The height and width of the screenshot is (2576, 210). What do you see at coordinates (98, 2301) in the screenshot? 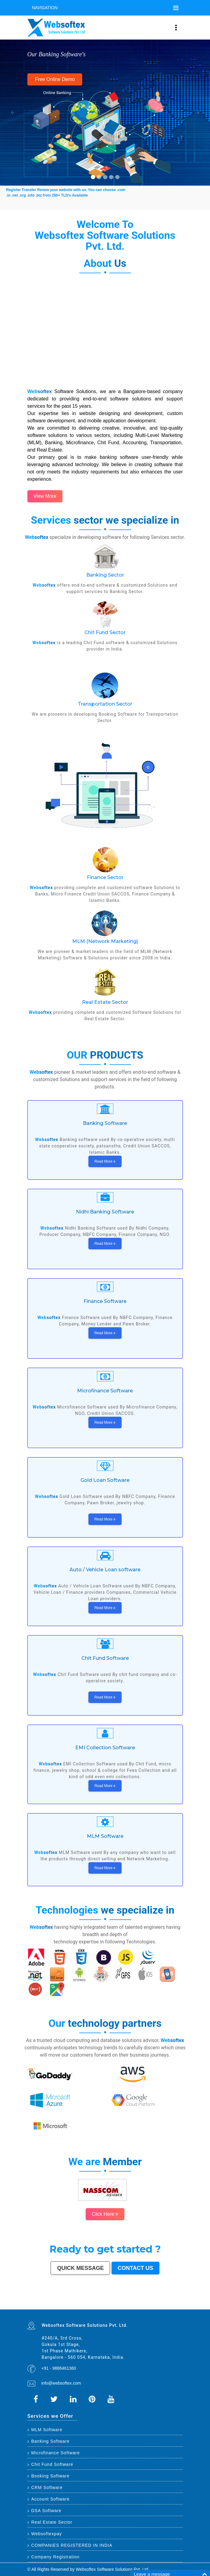
I see `Agra` at bounding box center [98, 2301].